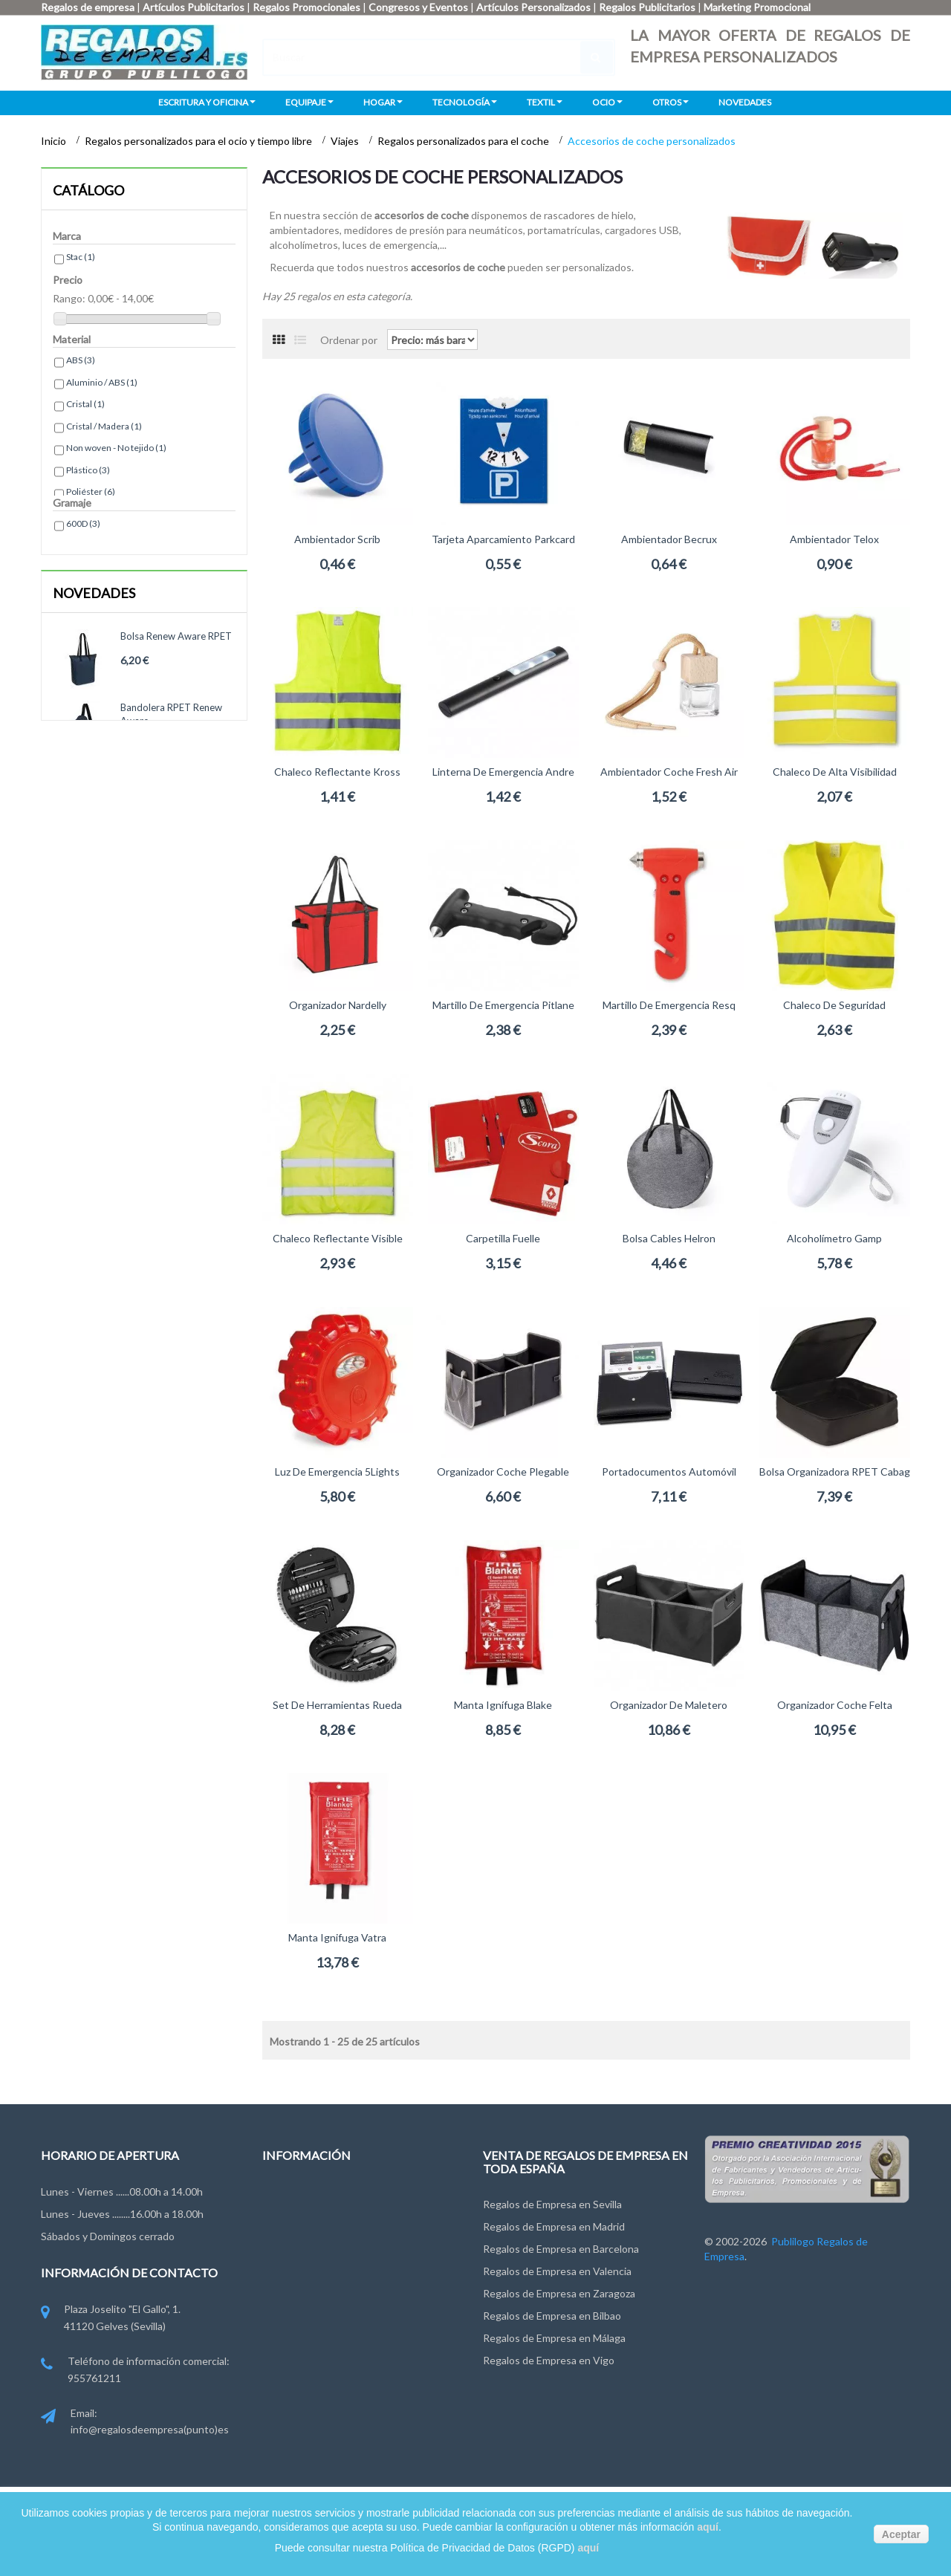  I want to click on Martillo de emergencia Pitlane, so click(503, 1005).